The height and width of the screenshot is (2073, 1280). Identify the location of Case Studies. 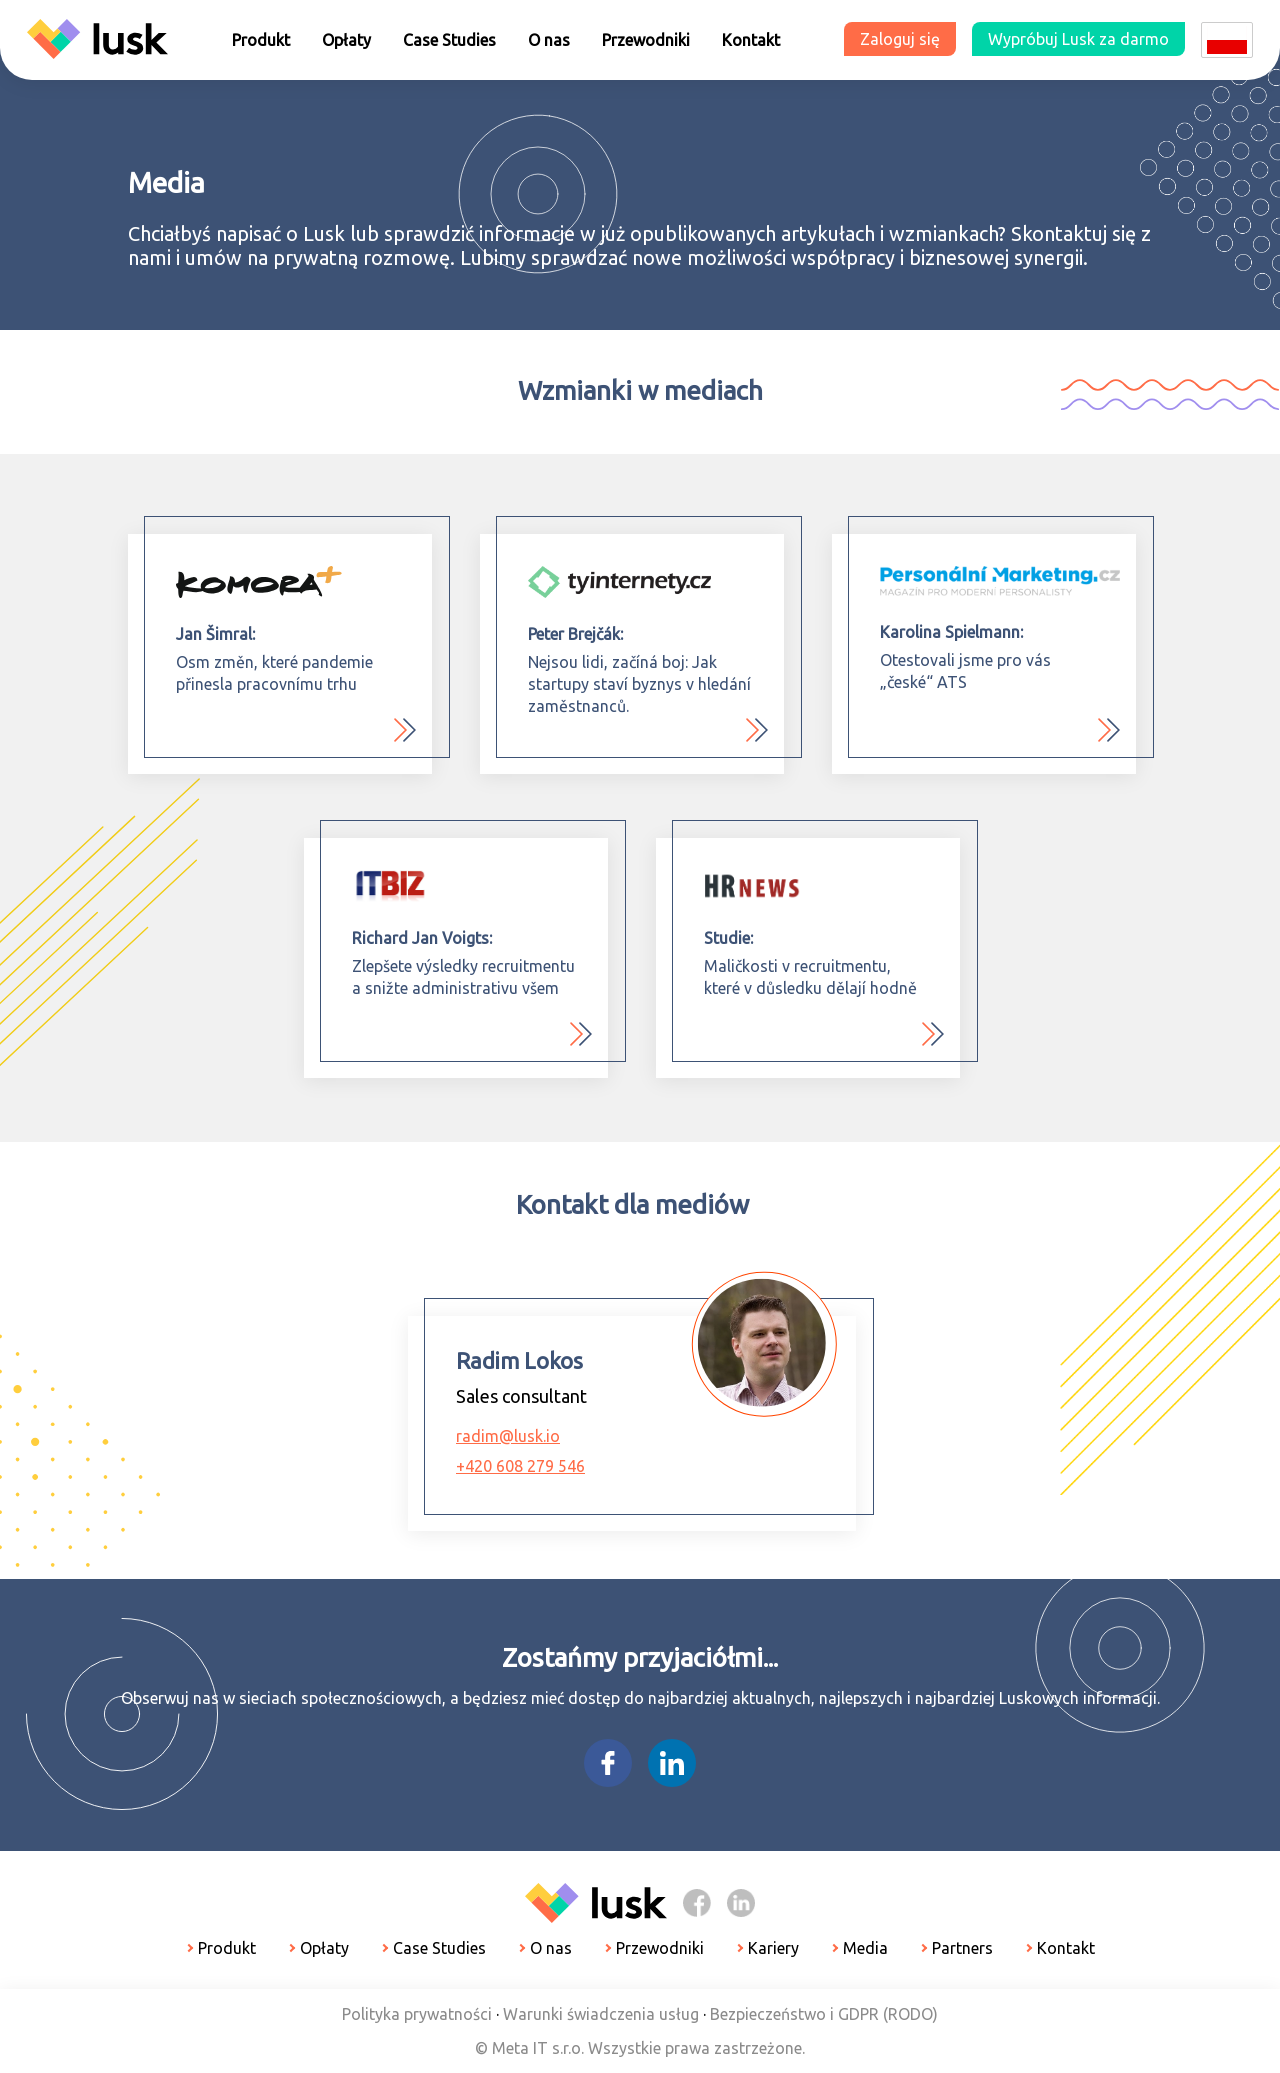
(449, 40).